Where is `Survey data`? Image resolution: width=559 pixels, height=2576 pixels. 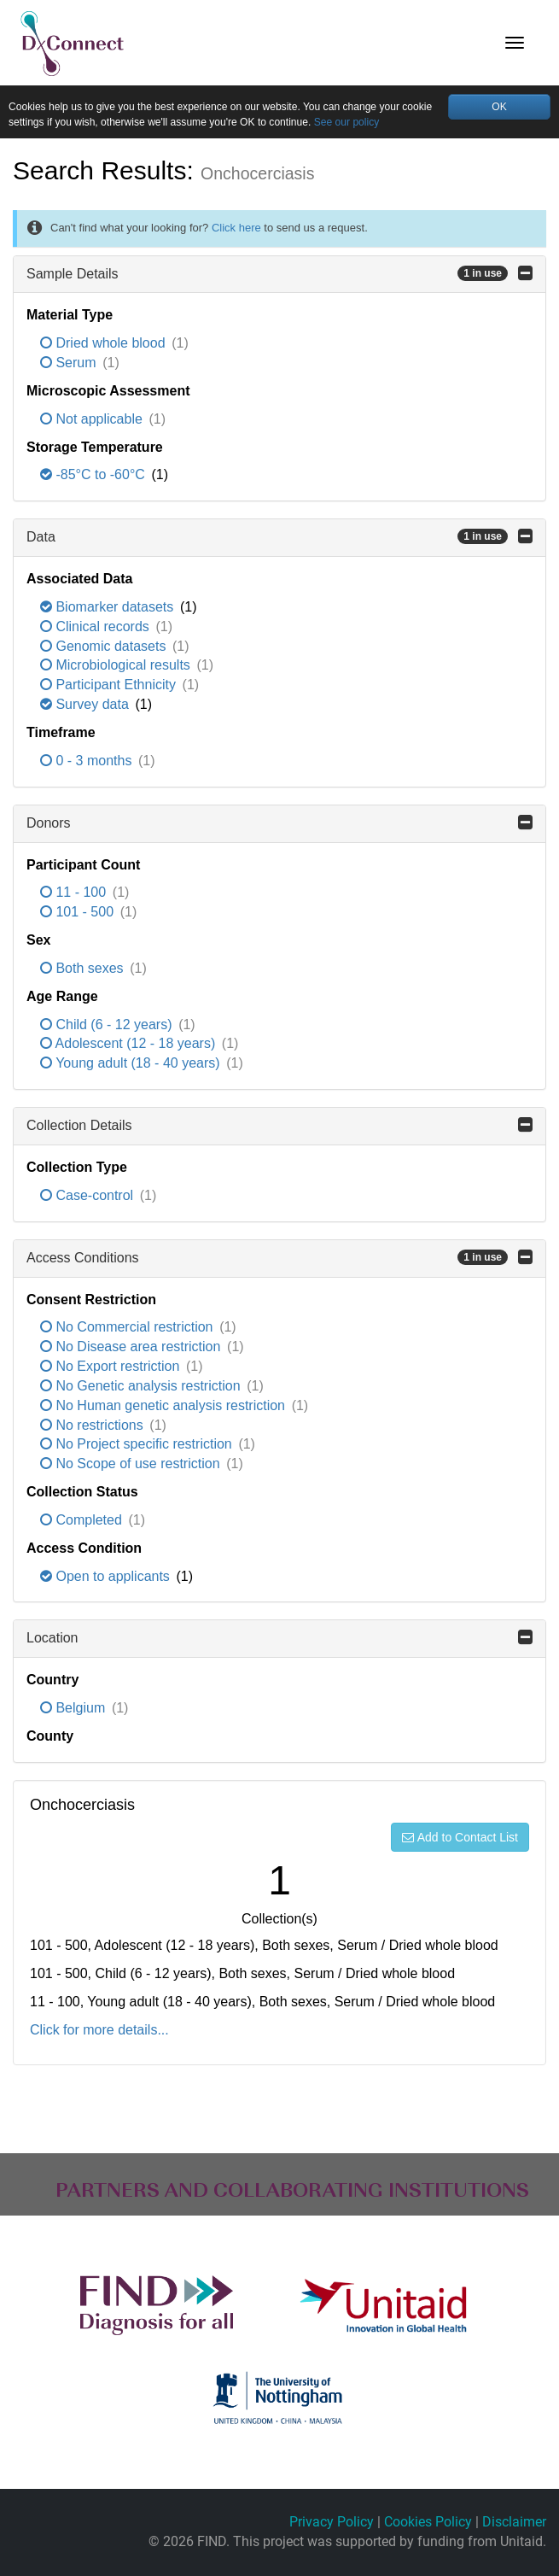 Survey data is located at coordinates (86, 707).